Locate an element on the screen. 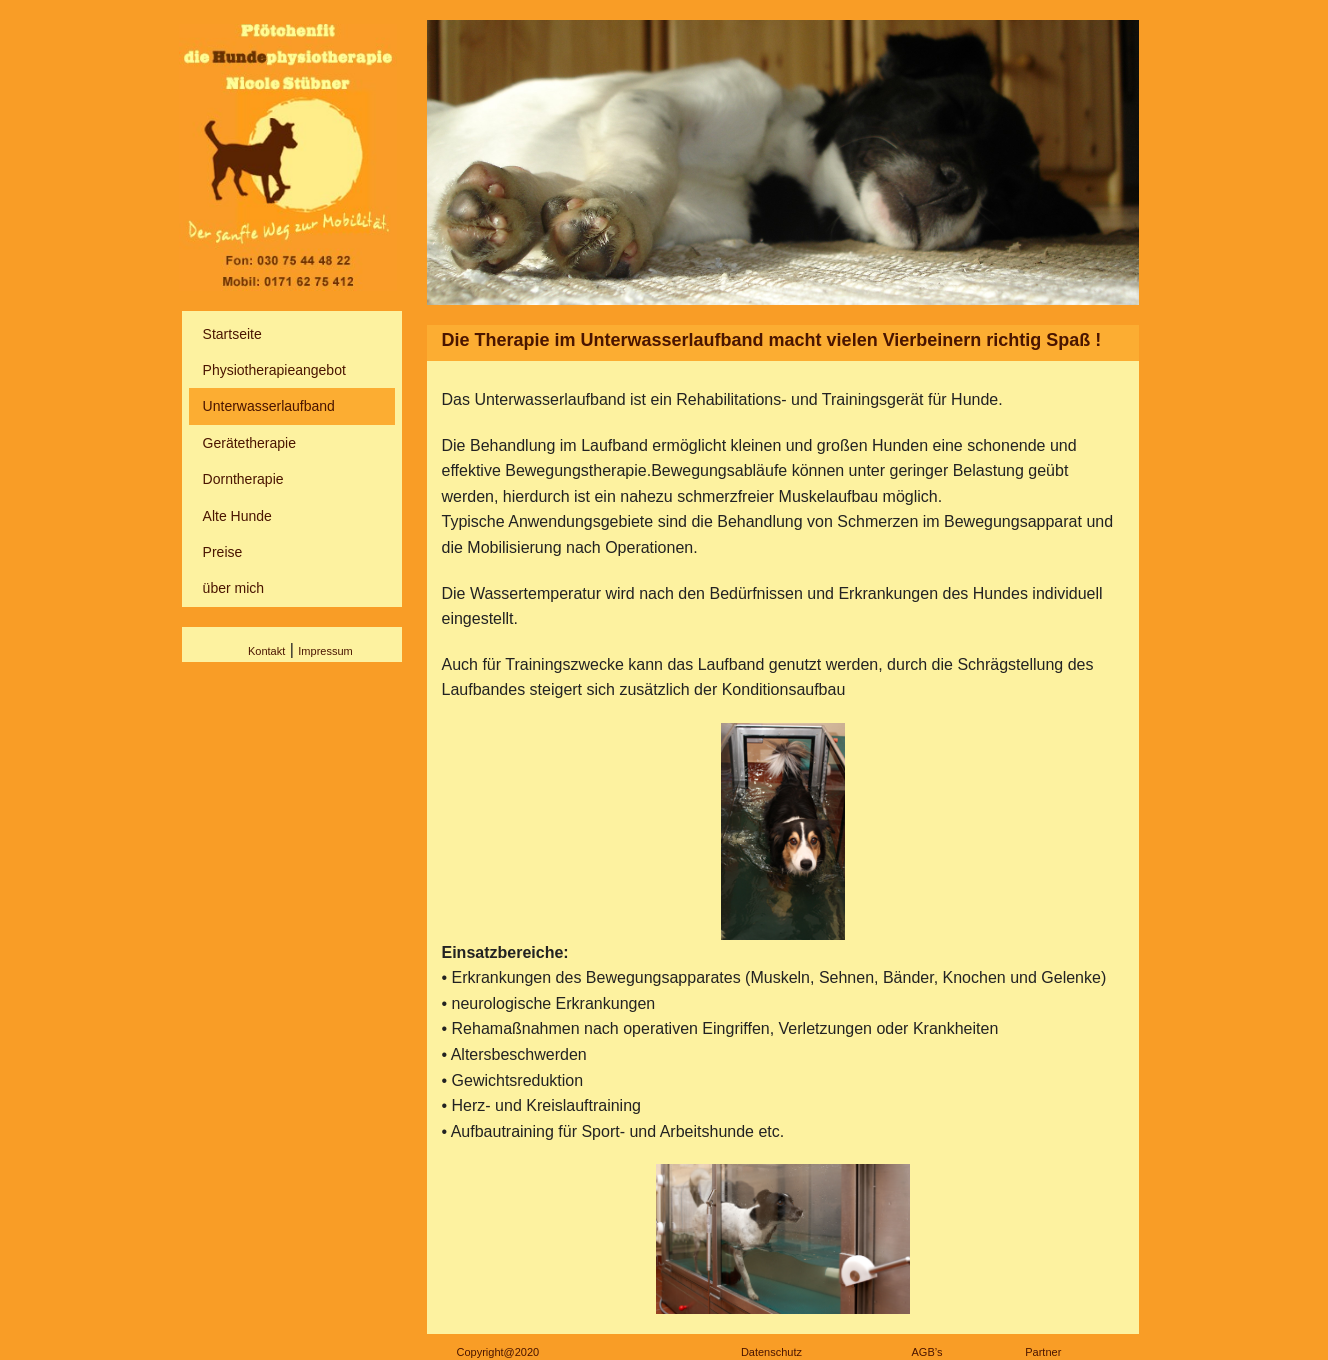  über mich is located at coordinates (233, 588).